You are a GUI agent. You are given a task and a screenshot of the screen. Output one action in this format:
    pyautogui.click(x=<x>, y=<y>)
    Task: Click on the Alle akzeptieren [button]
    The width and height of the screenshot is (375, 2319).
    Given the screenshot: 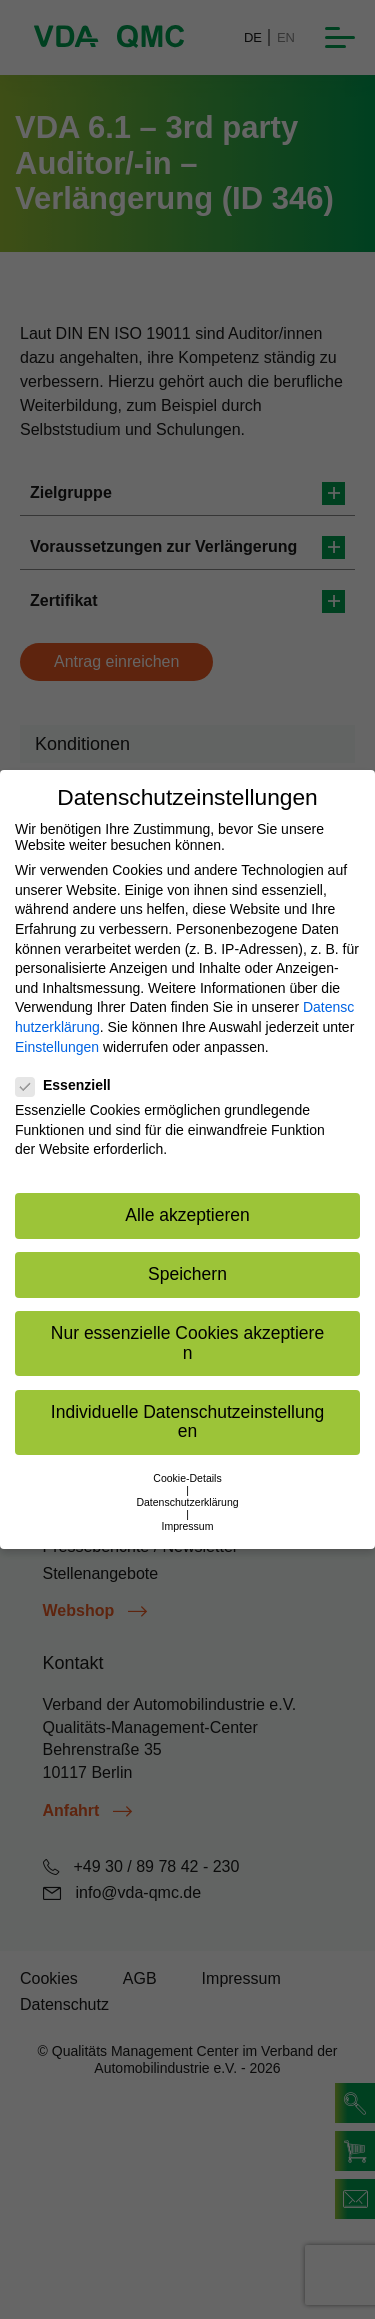 What is the action you would take?
    pyautogui.click(x=187, y=1215)
    